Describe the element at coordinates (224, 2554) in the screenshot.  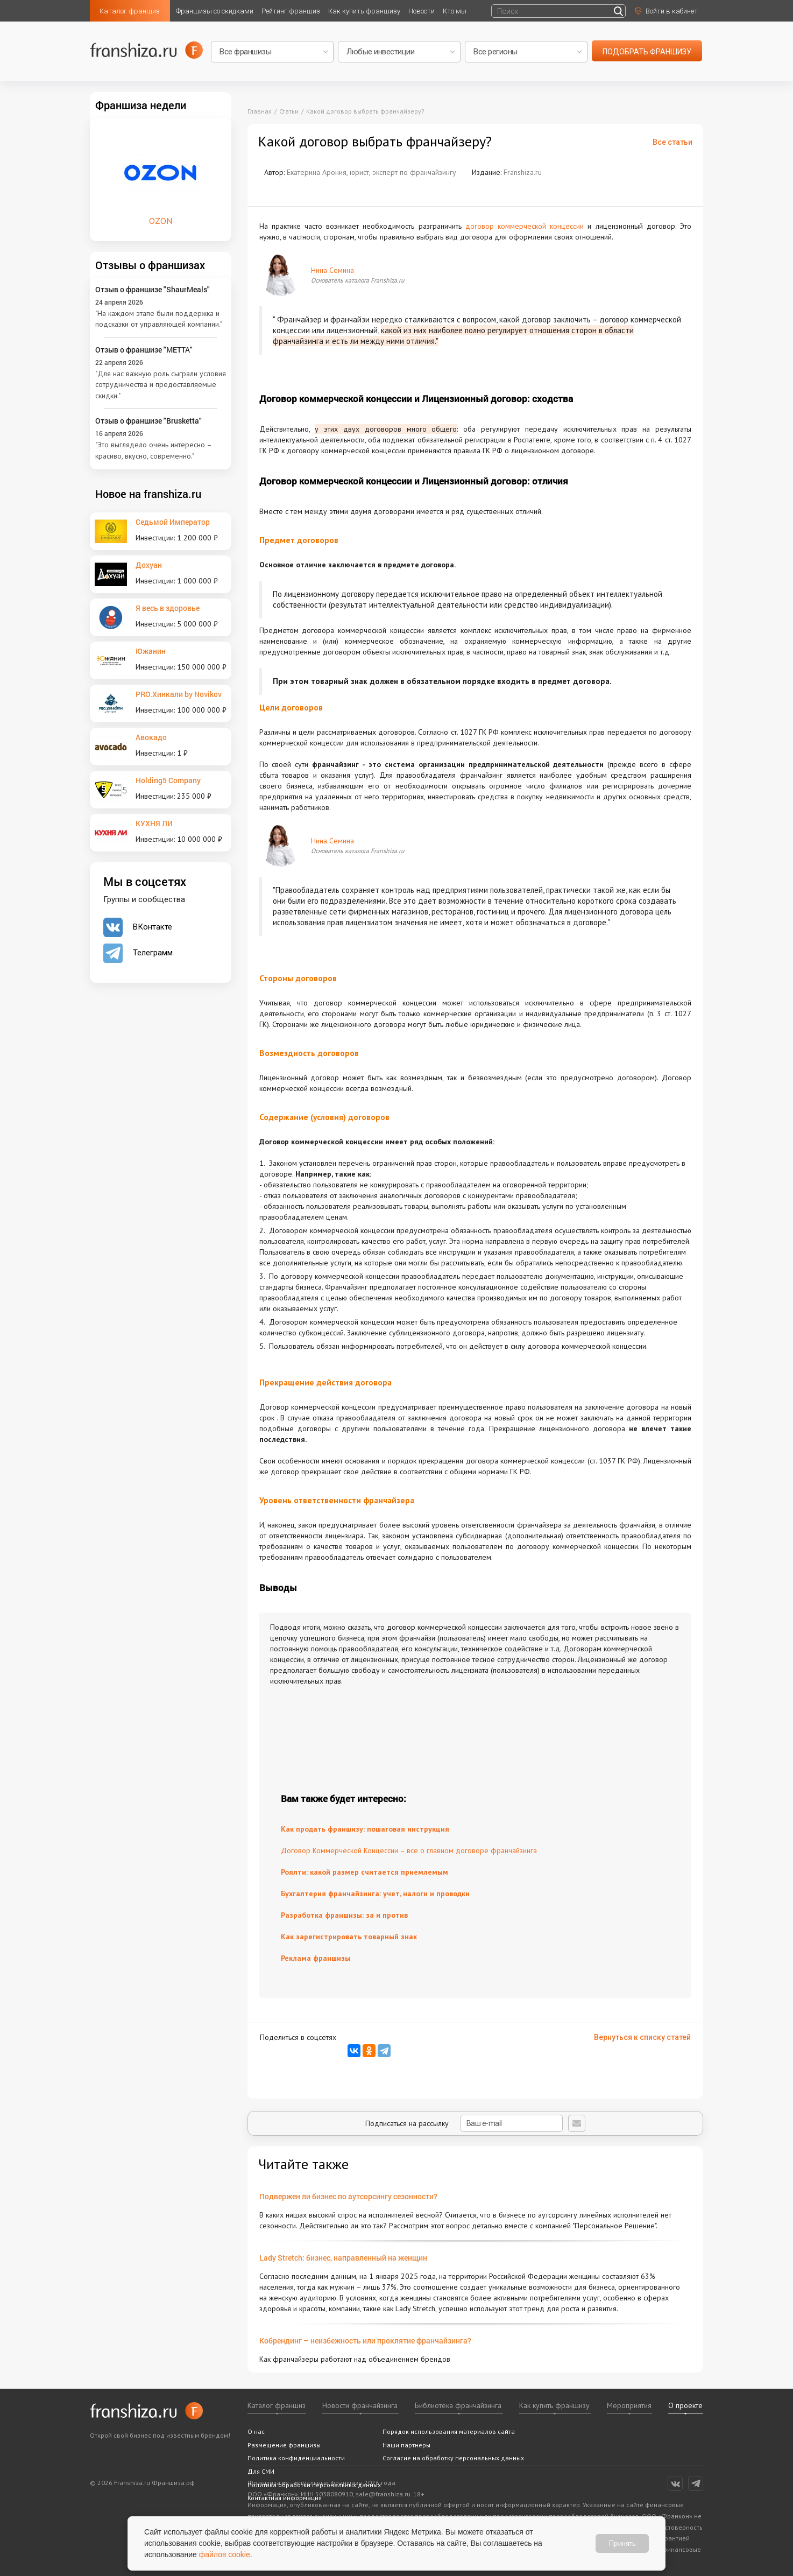
I see `файлов cookie` at that location.